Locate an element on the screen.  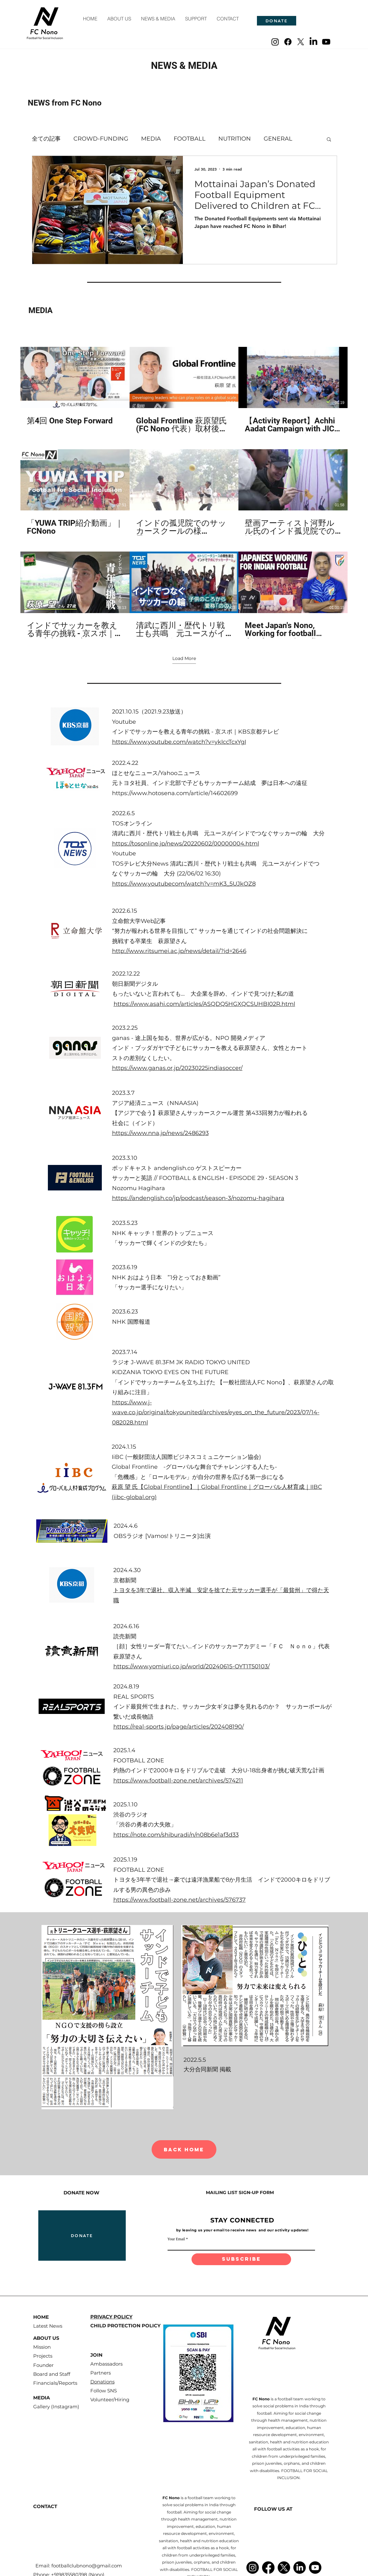
[BACK HOME] is located at coordinates (184, 2149).